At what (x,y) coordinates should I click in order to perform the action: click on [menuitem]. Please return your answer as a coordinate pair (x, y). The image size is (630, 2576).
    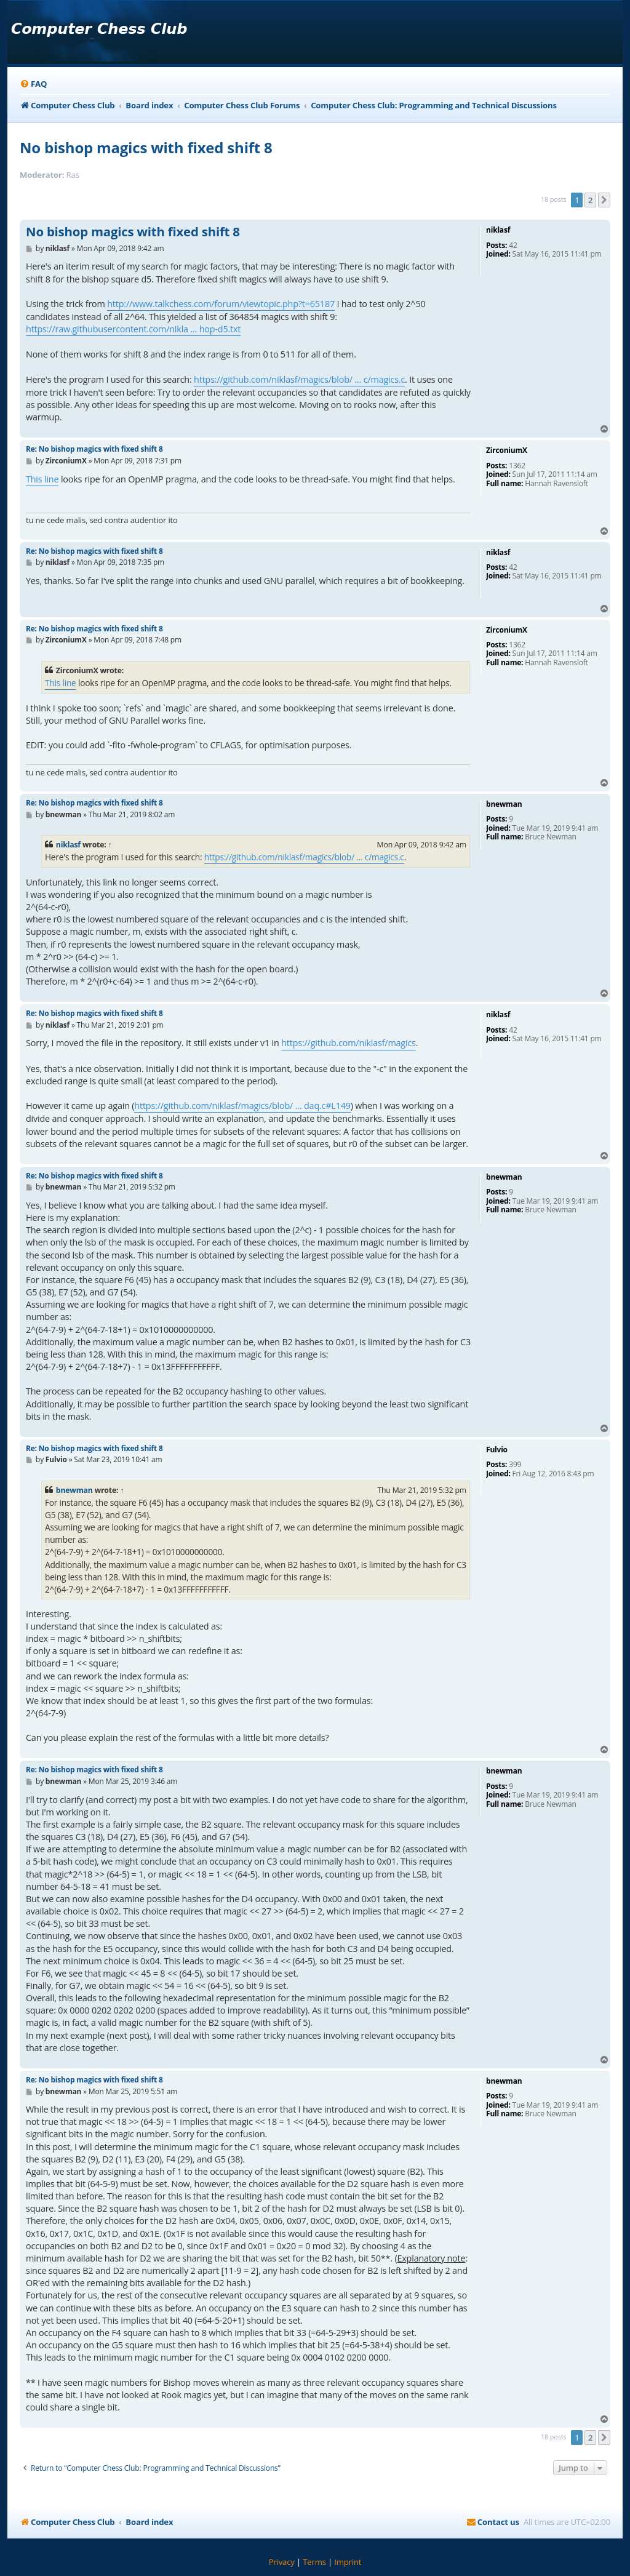
    Looking at the image, I should click on (33, 84).